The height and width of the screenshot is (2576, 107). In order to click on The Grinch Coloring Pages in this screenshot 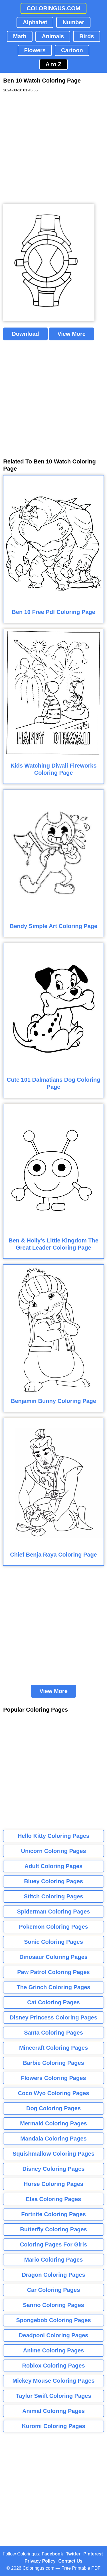, I will do `click(53, 1987)`.